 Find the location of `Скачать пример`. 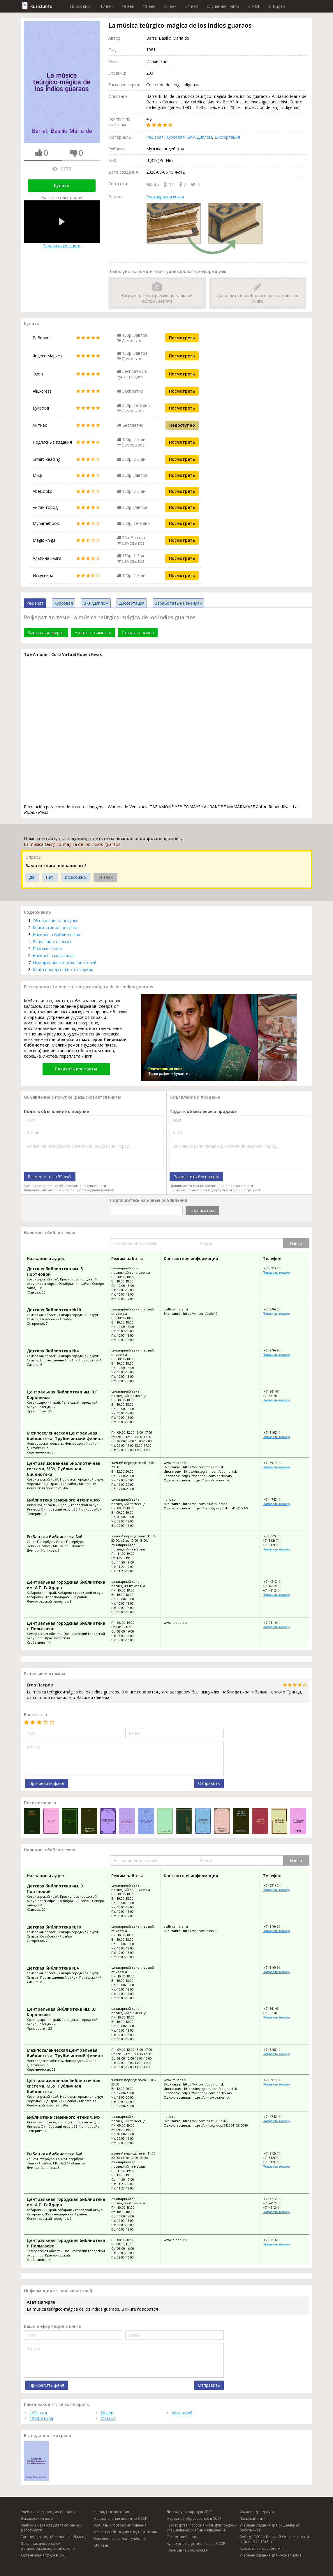

Скачать пример is located at coordinates (138, 632).